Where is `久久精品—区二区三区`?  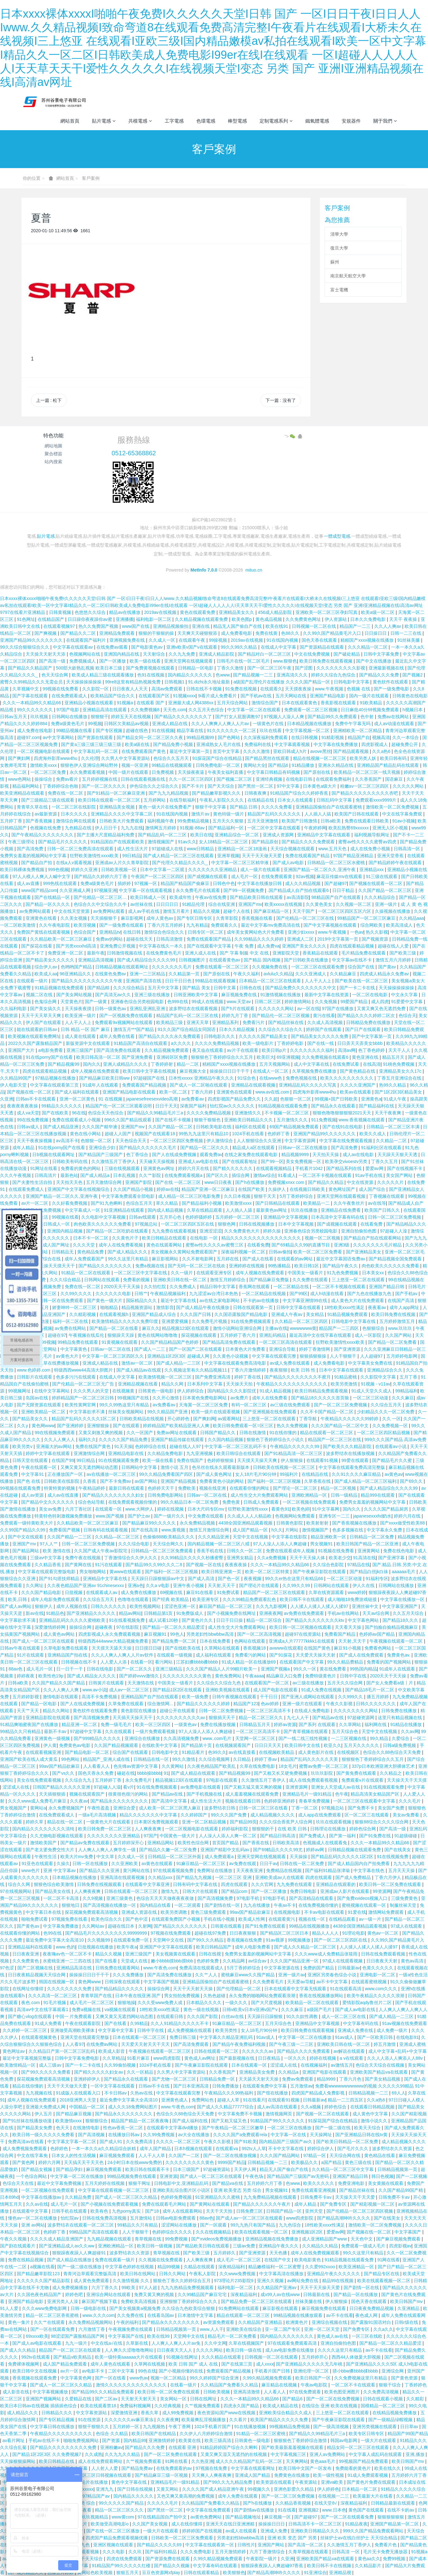
久久精品—区二区三区 is located at coordinates (117, 1536).